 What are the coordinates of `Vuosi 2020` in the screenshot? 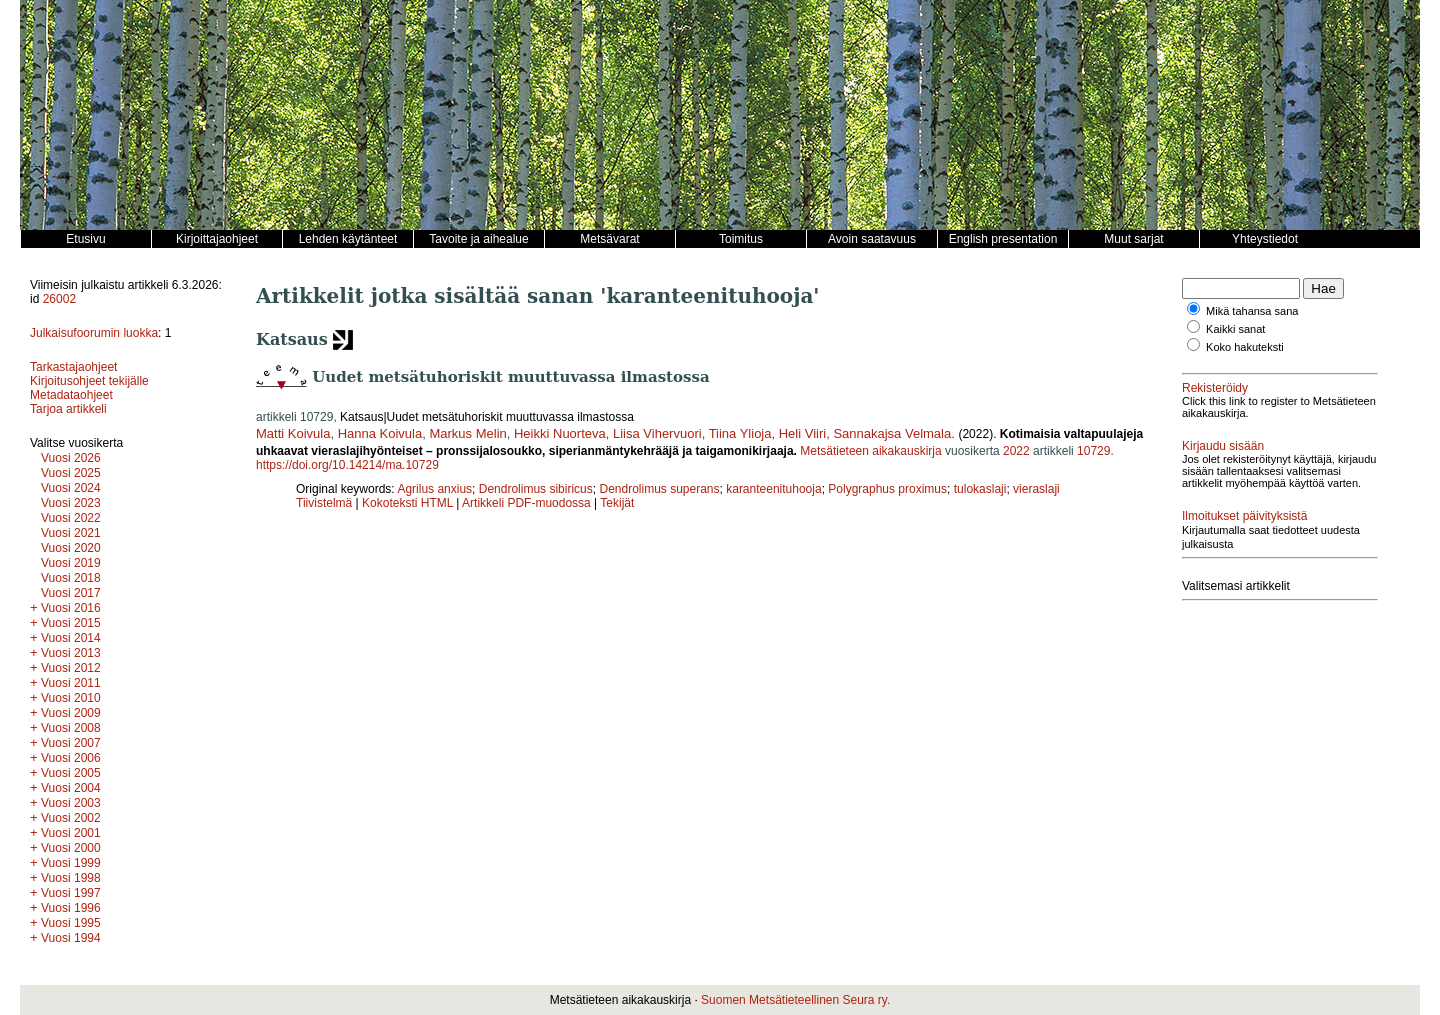 It's located at (71, 548).